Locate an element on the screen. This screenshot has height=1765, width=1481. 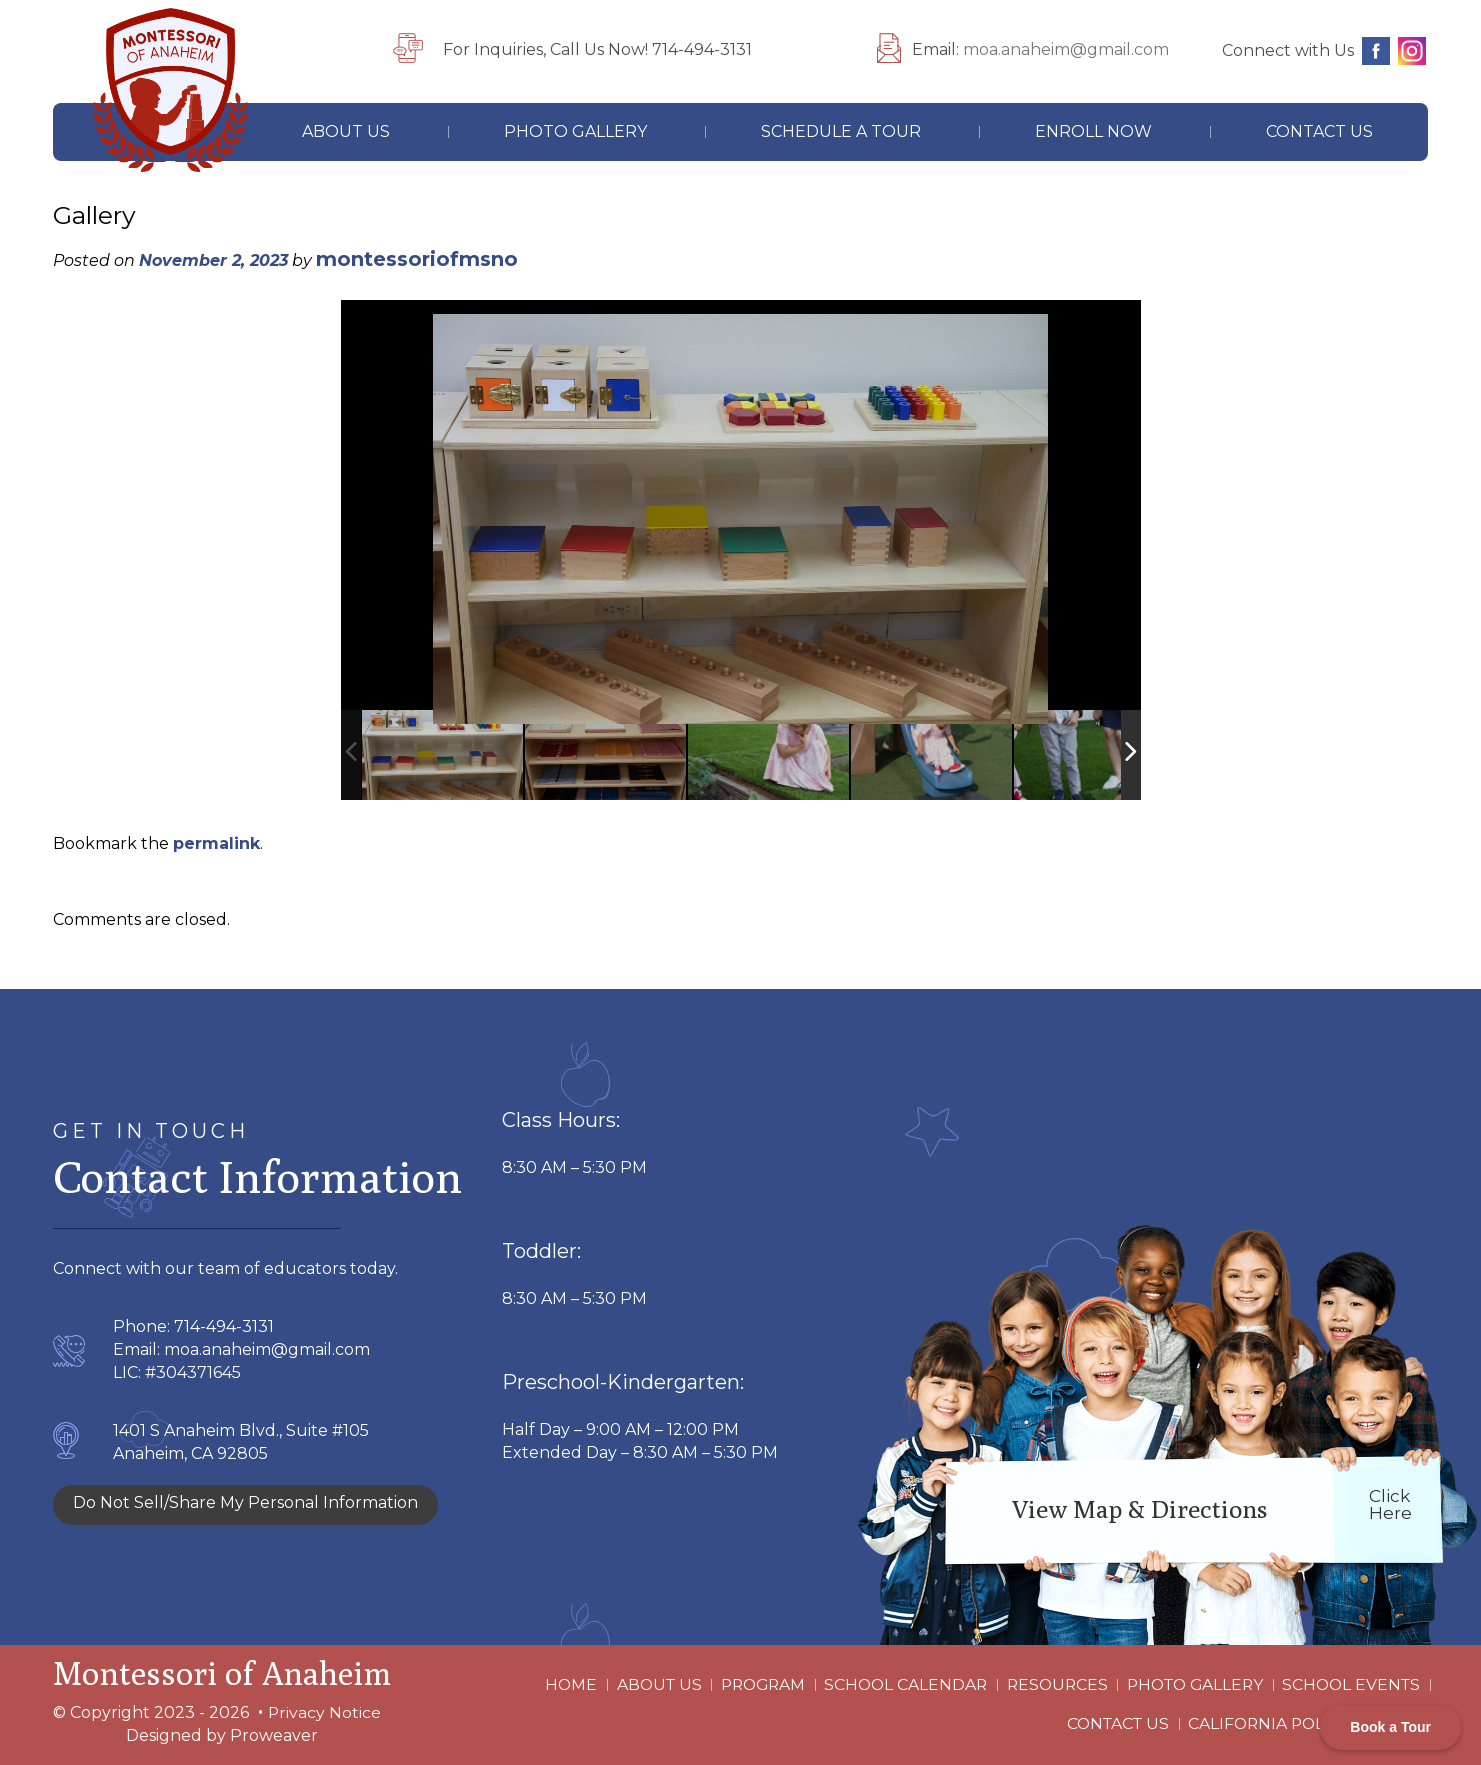
Contact Us is located at coordinates (1319, 131).